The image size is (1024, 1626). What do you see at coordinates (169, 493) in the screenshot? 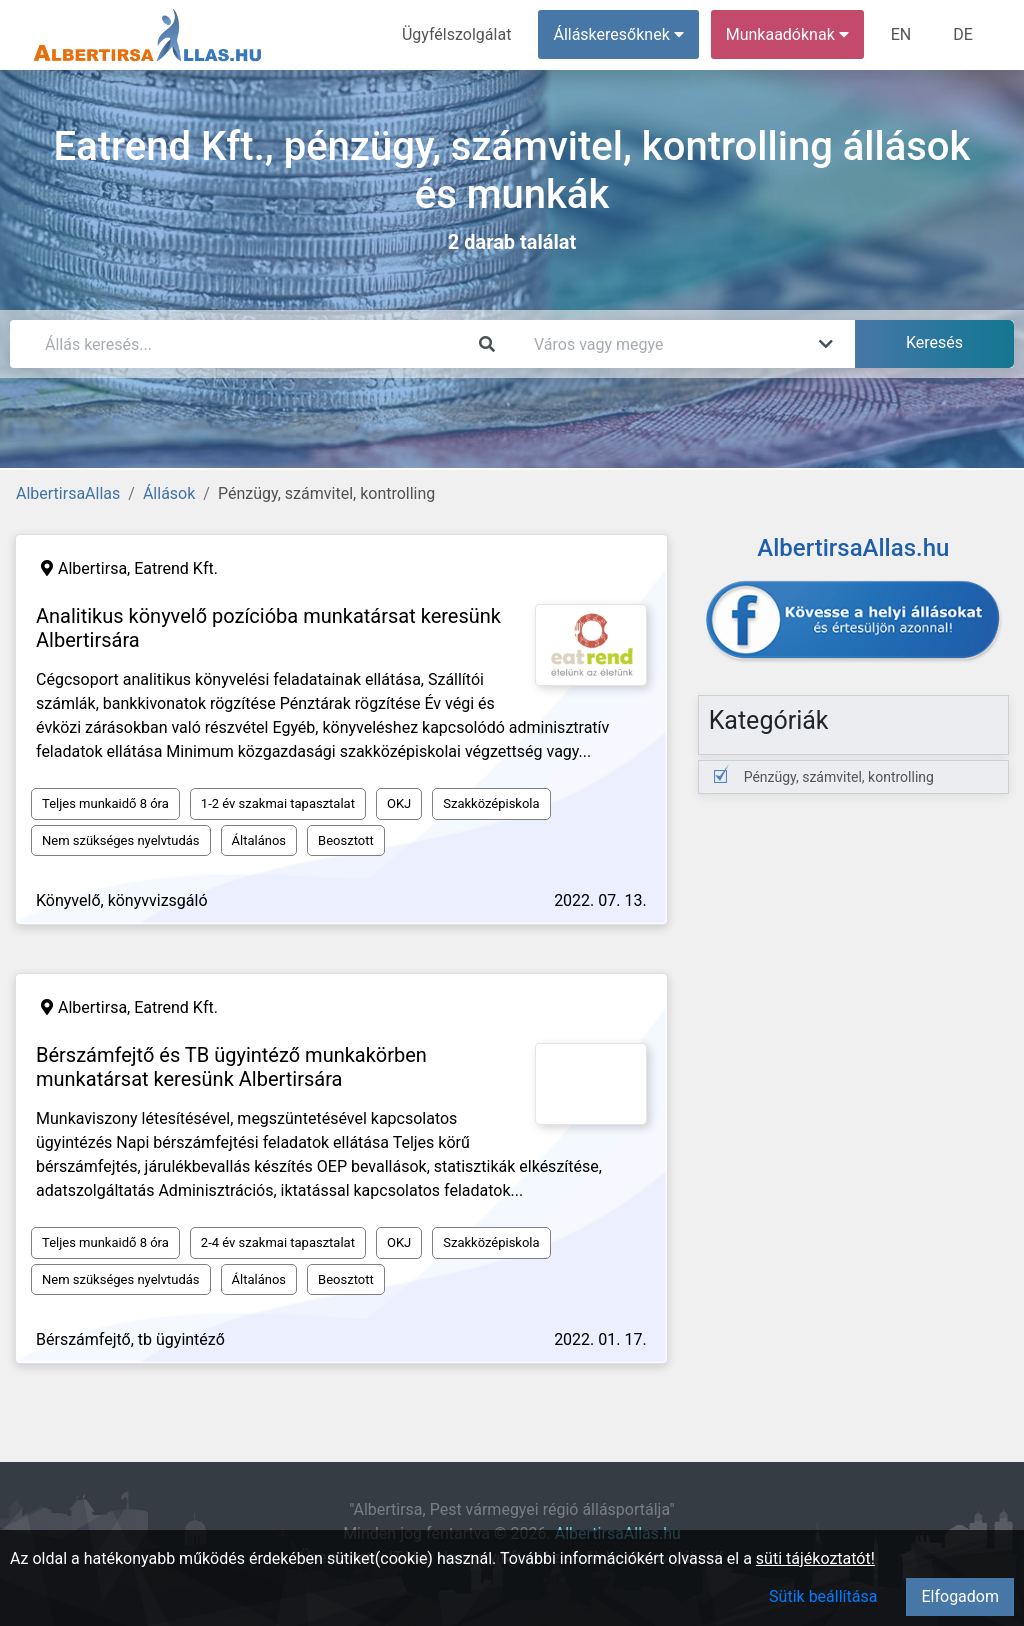
I see `Állások` at bounding box center [169, 493].